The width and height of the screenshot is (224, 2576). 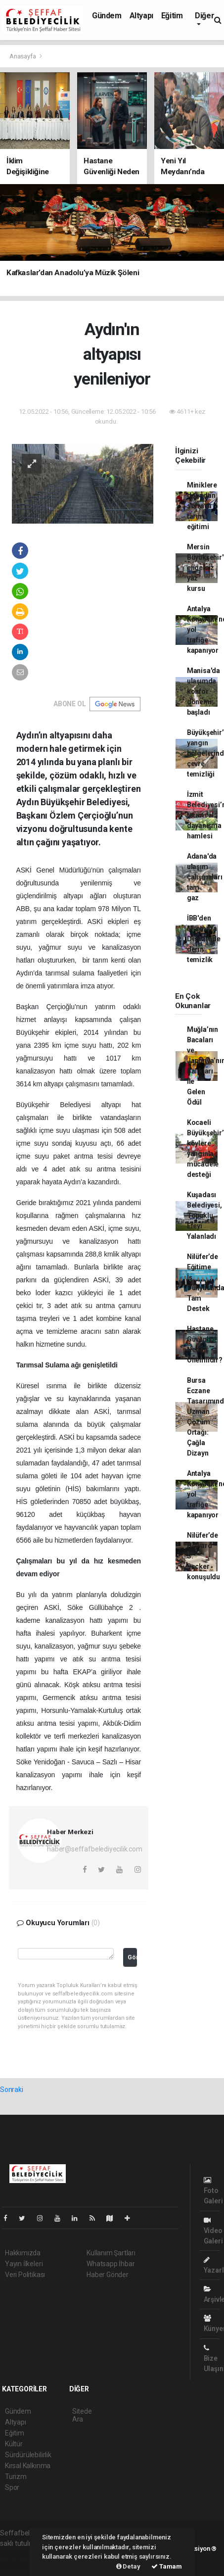 I want to click on Whatsapp İhbar, so click(x=110, y=2264).